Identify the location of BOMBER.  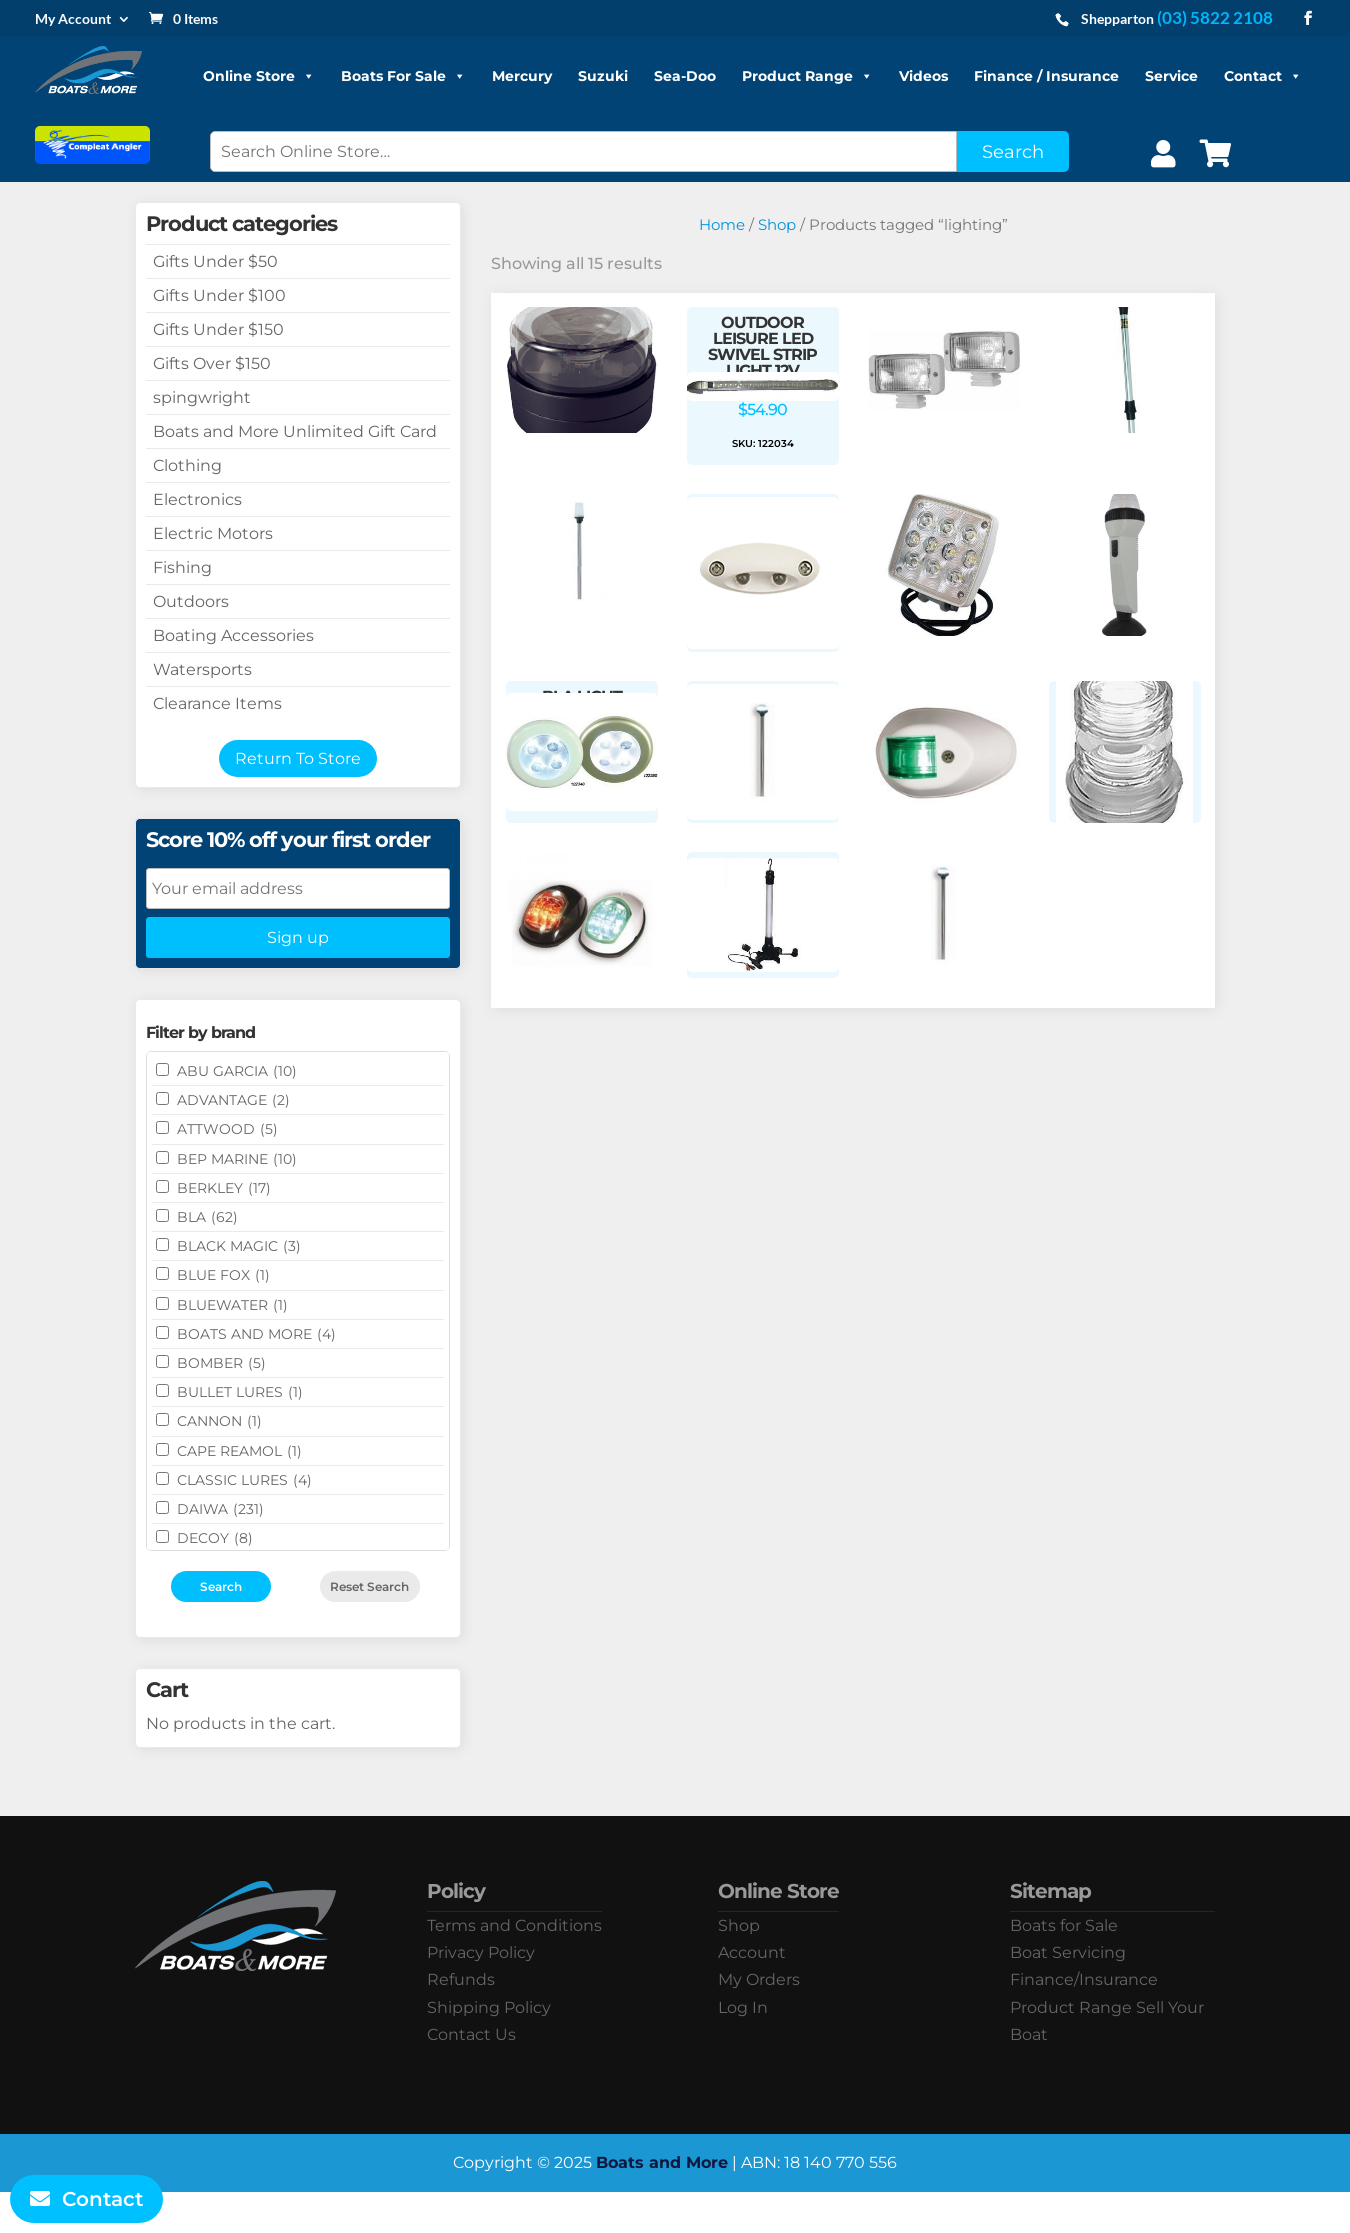
(221, 1363).